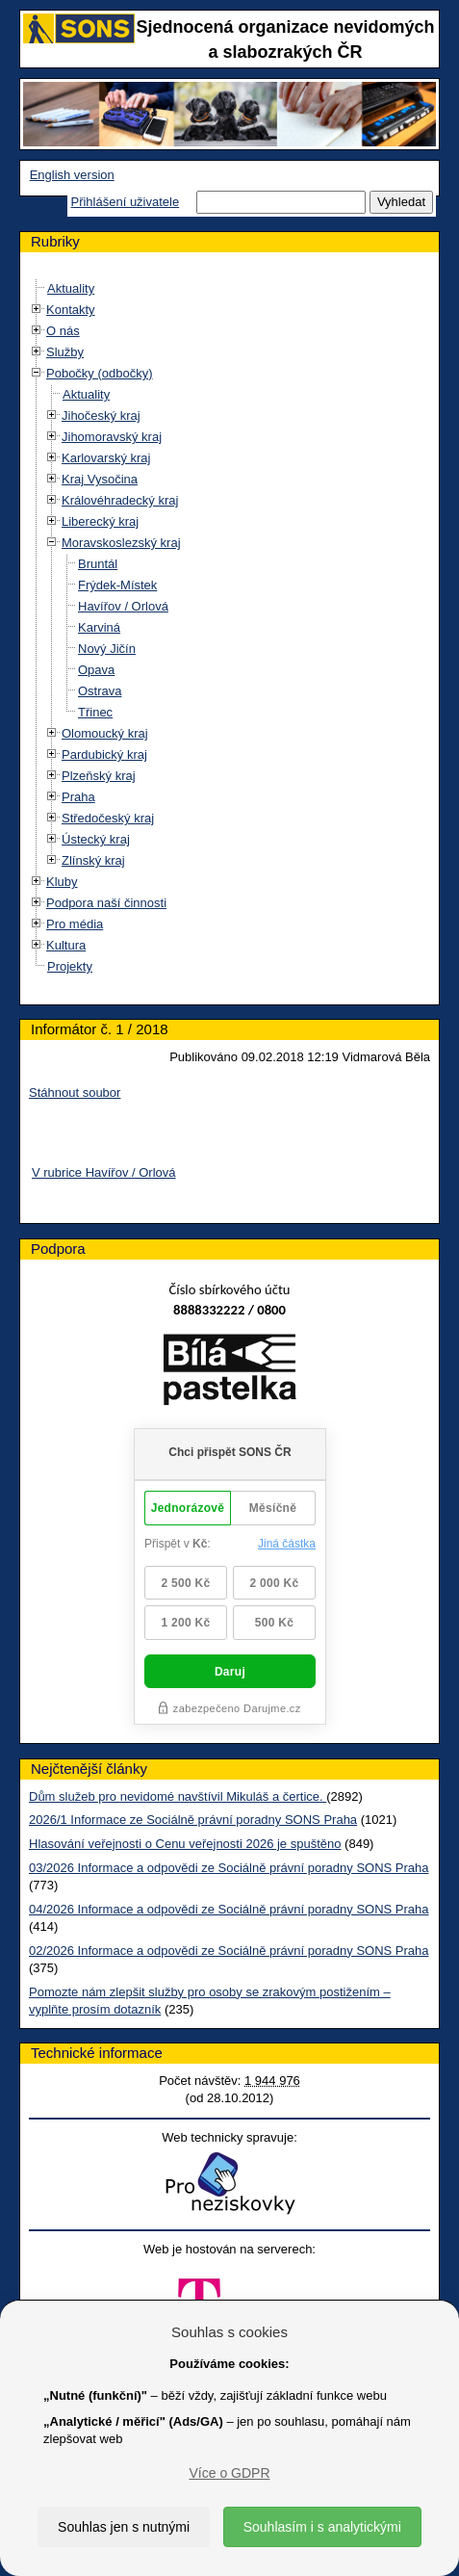  Describe the element at coordinates (121, 542) in the screenshot. I see `Moravskoslezský kraj` at that location.